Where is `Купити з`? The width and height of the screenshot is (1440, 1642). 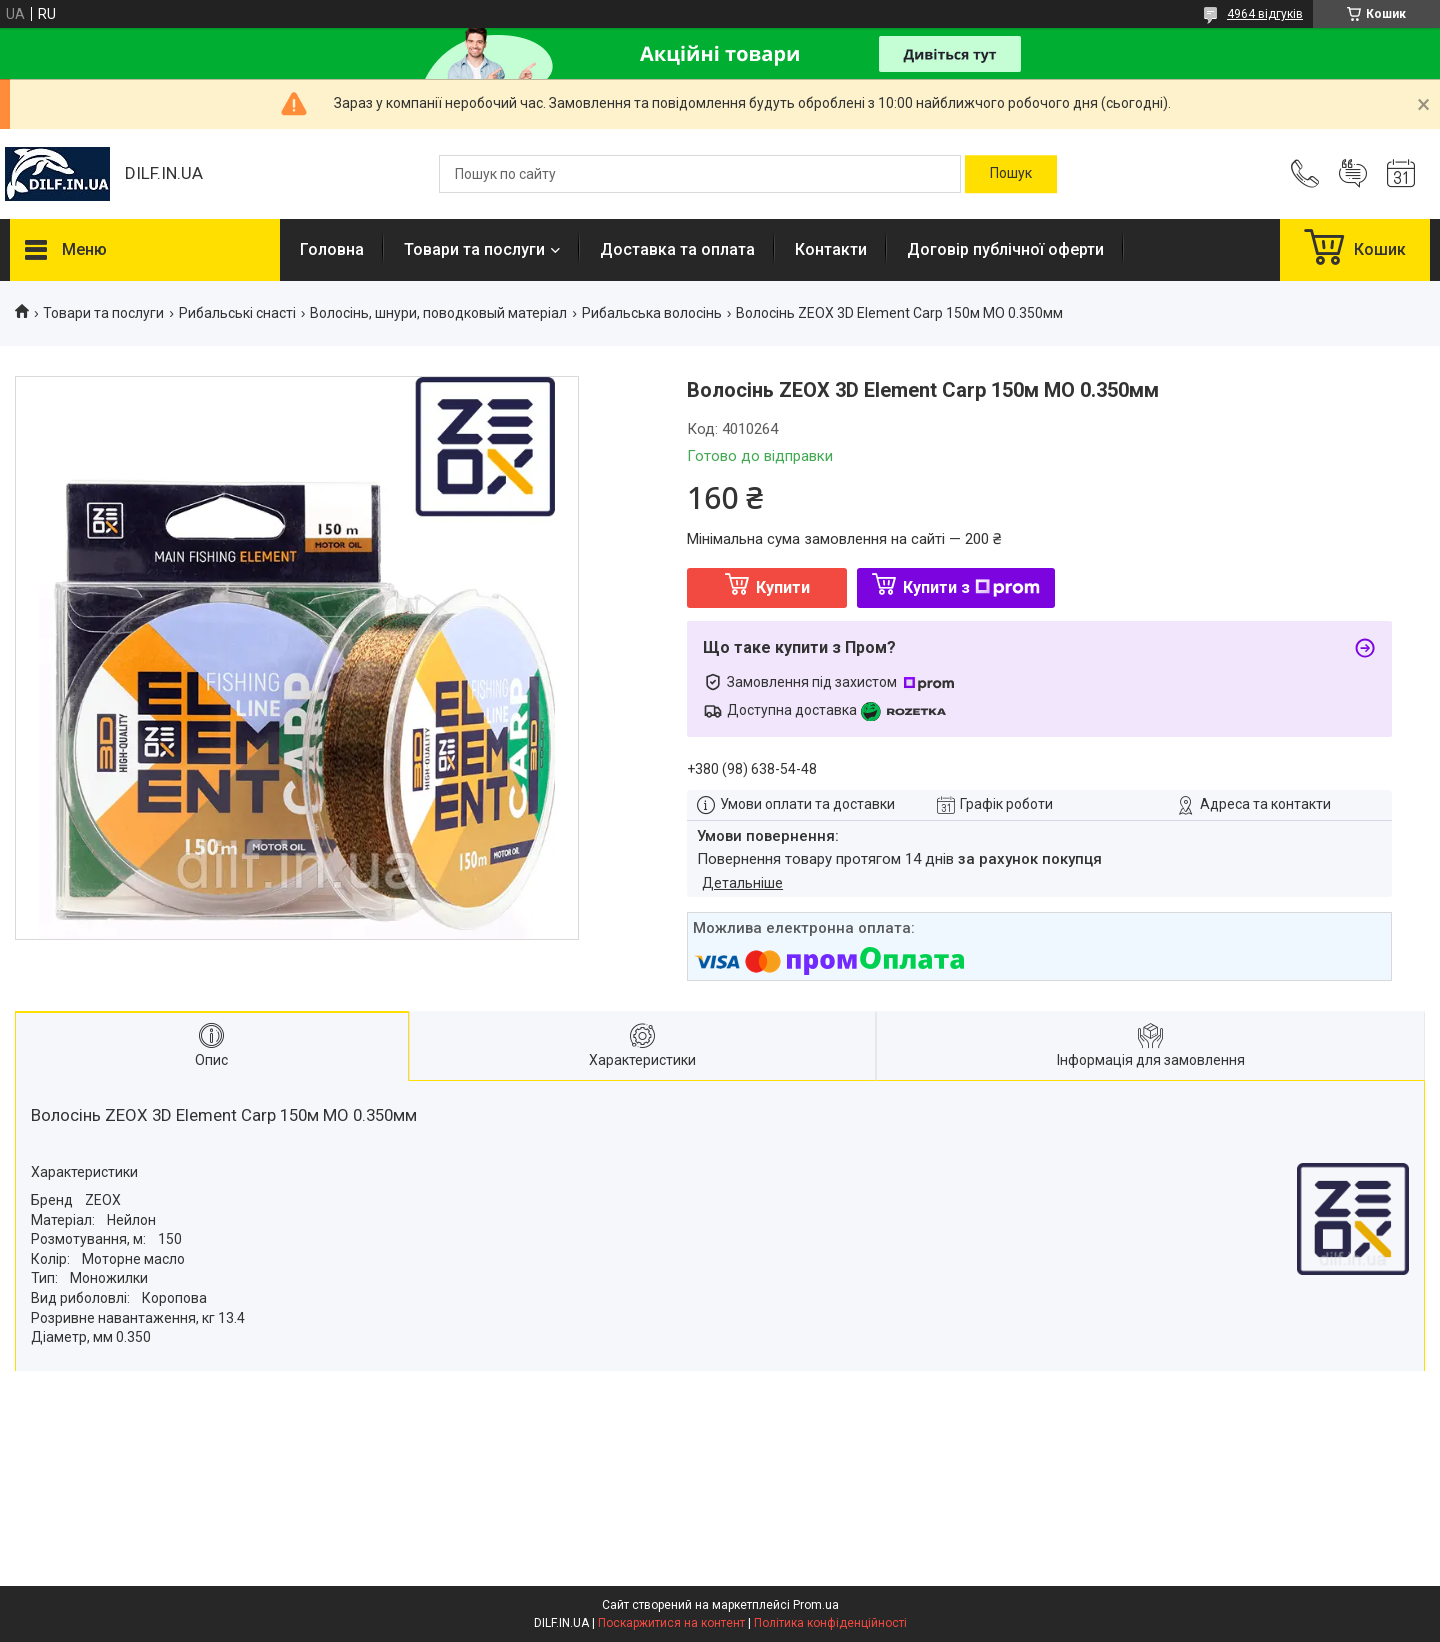 Купити з is located at coordinates (971, 587).